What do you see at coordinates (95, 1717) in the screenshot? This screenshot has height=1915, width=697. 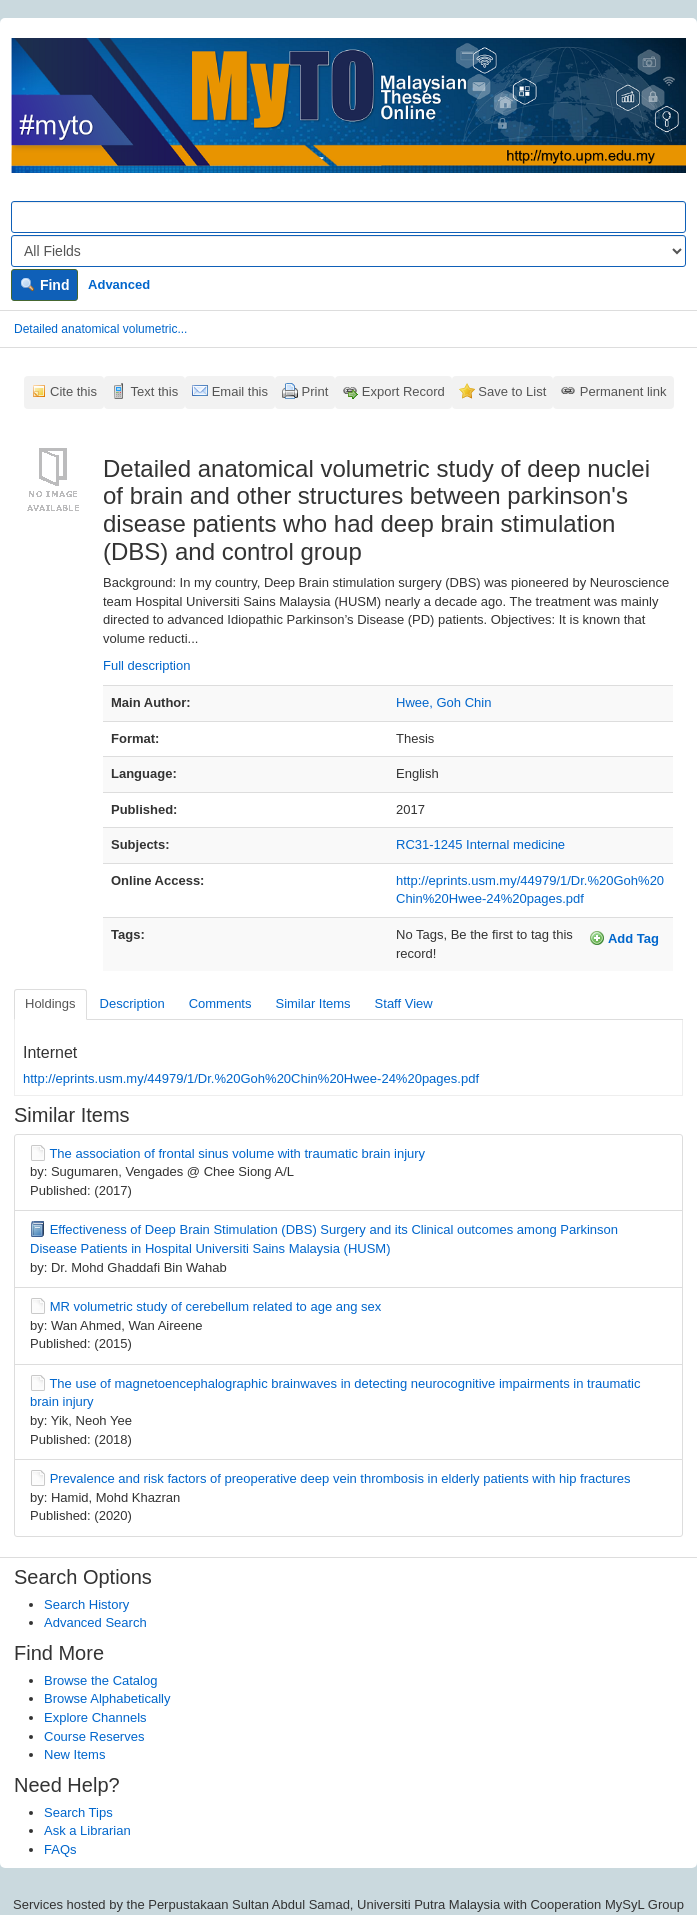 I see `Explore Channels` at bounding box center [95, 1717].